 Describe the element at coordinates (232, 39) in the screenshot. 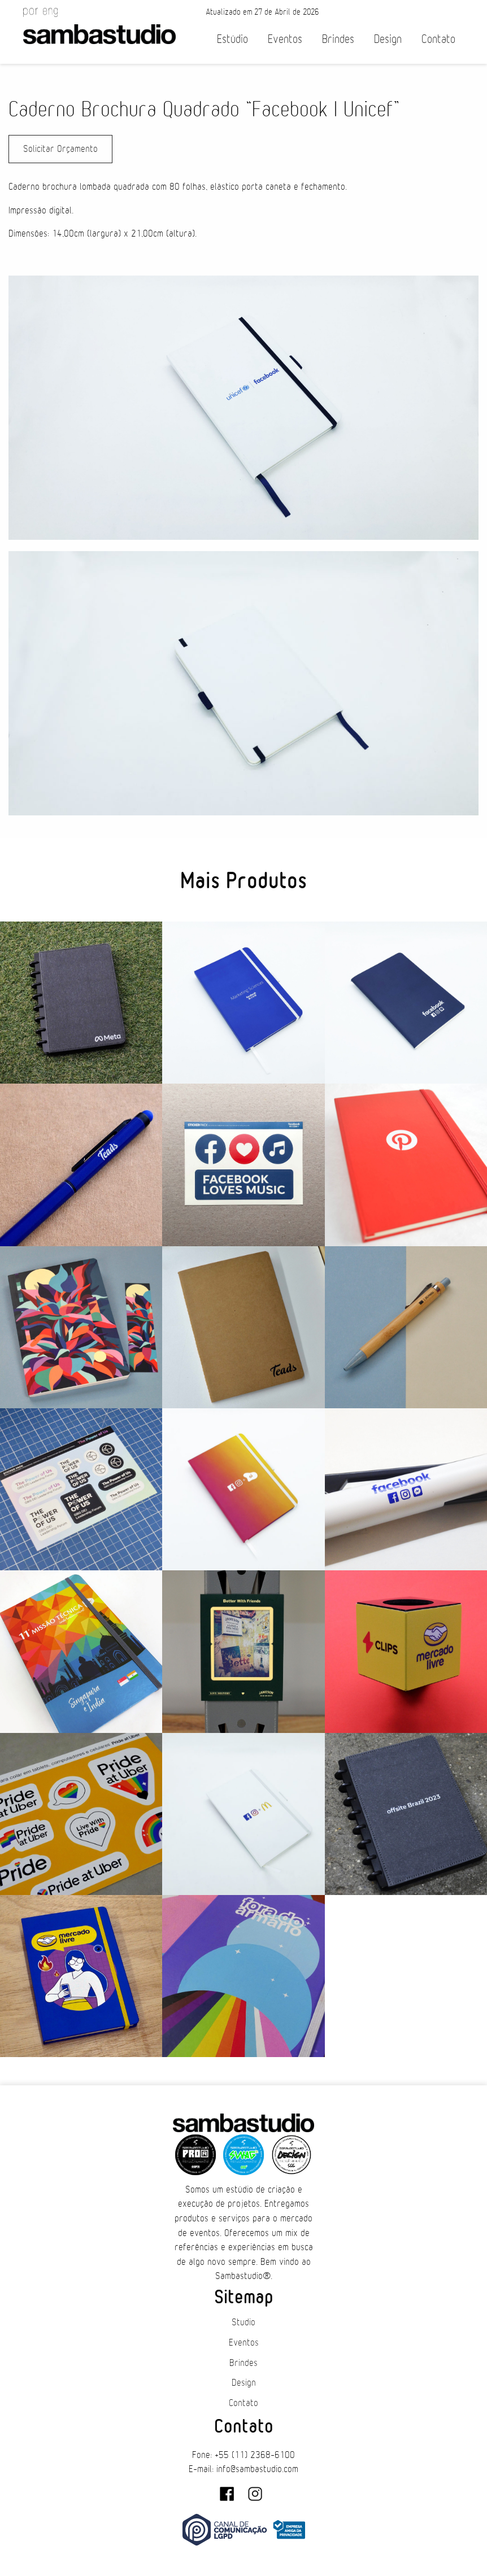

I see `Estúdio` at that location.